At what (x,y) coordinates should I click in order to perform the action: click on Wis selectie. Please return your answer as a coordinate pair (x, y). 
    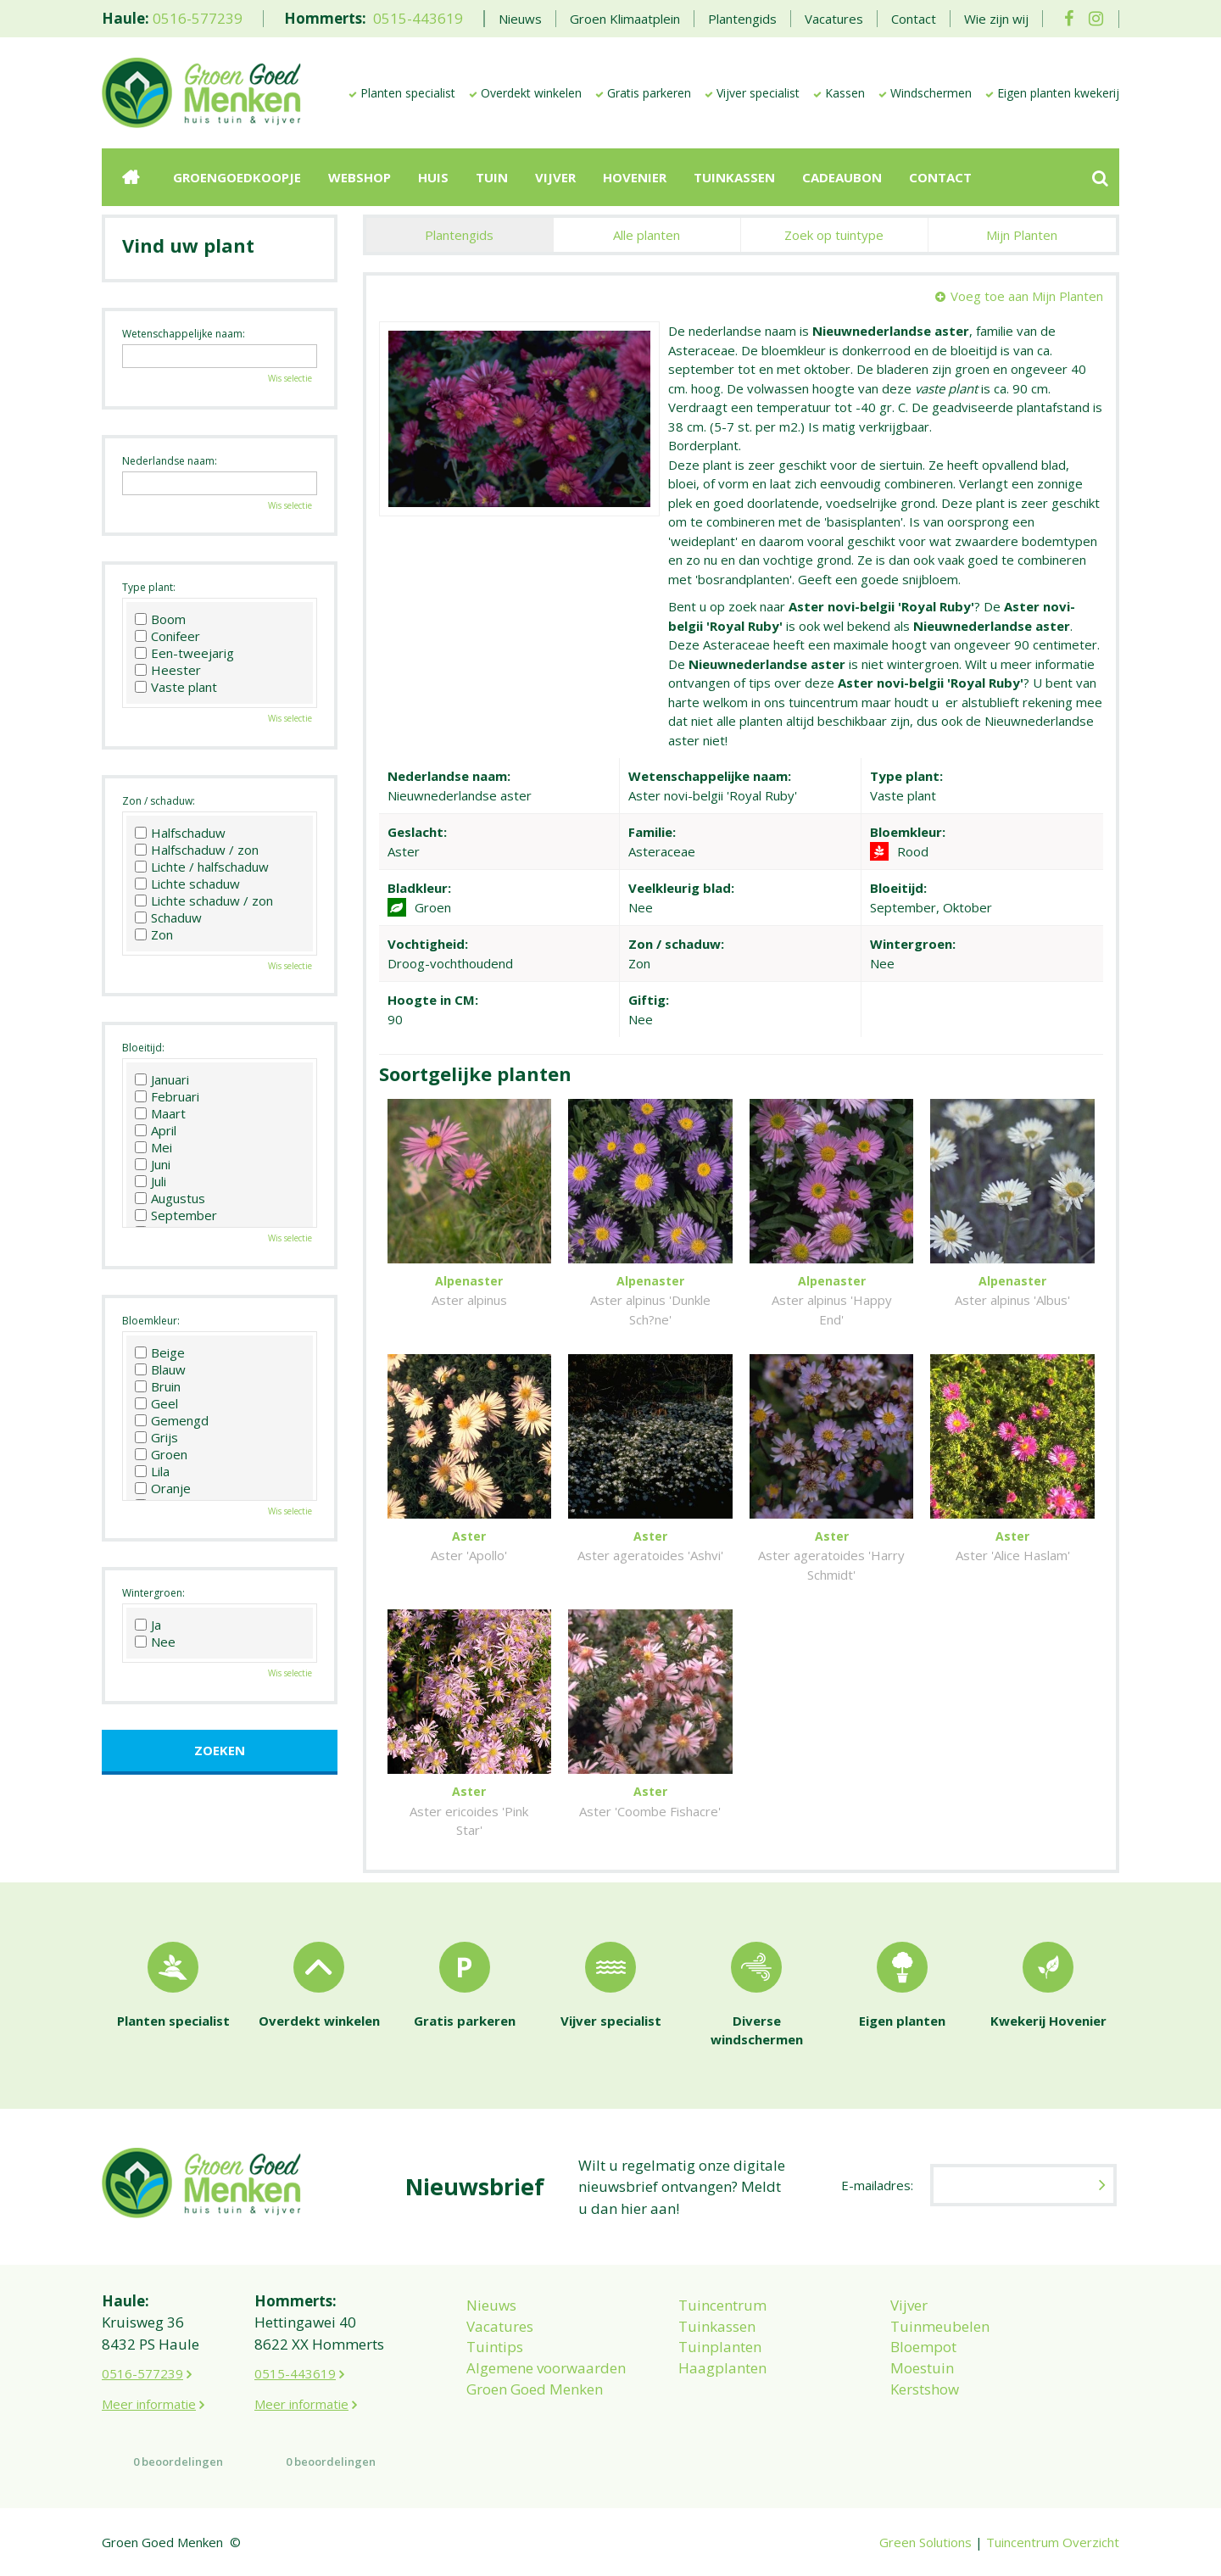
    Looking at the image, I should click on (290, 378).